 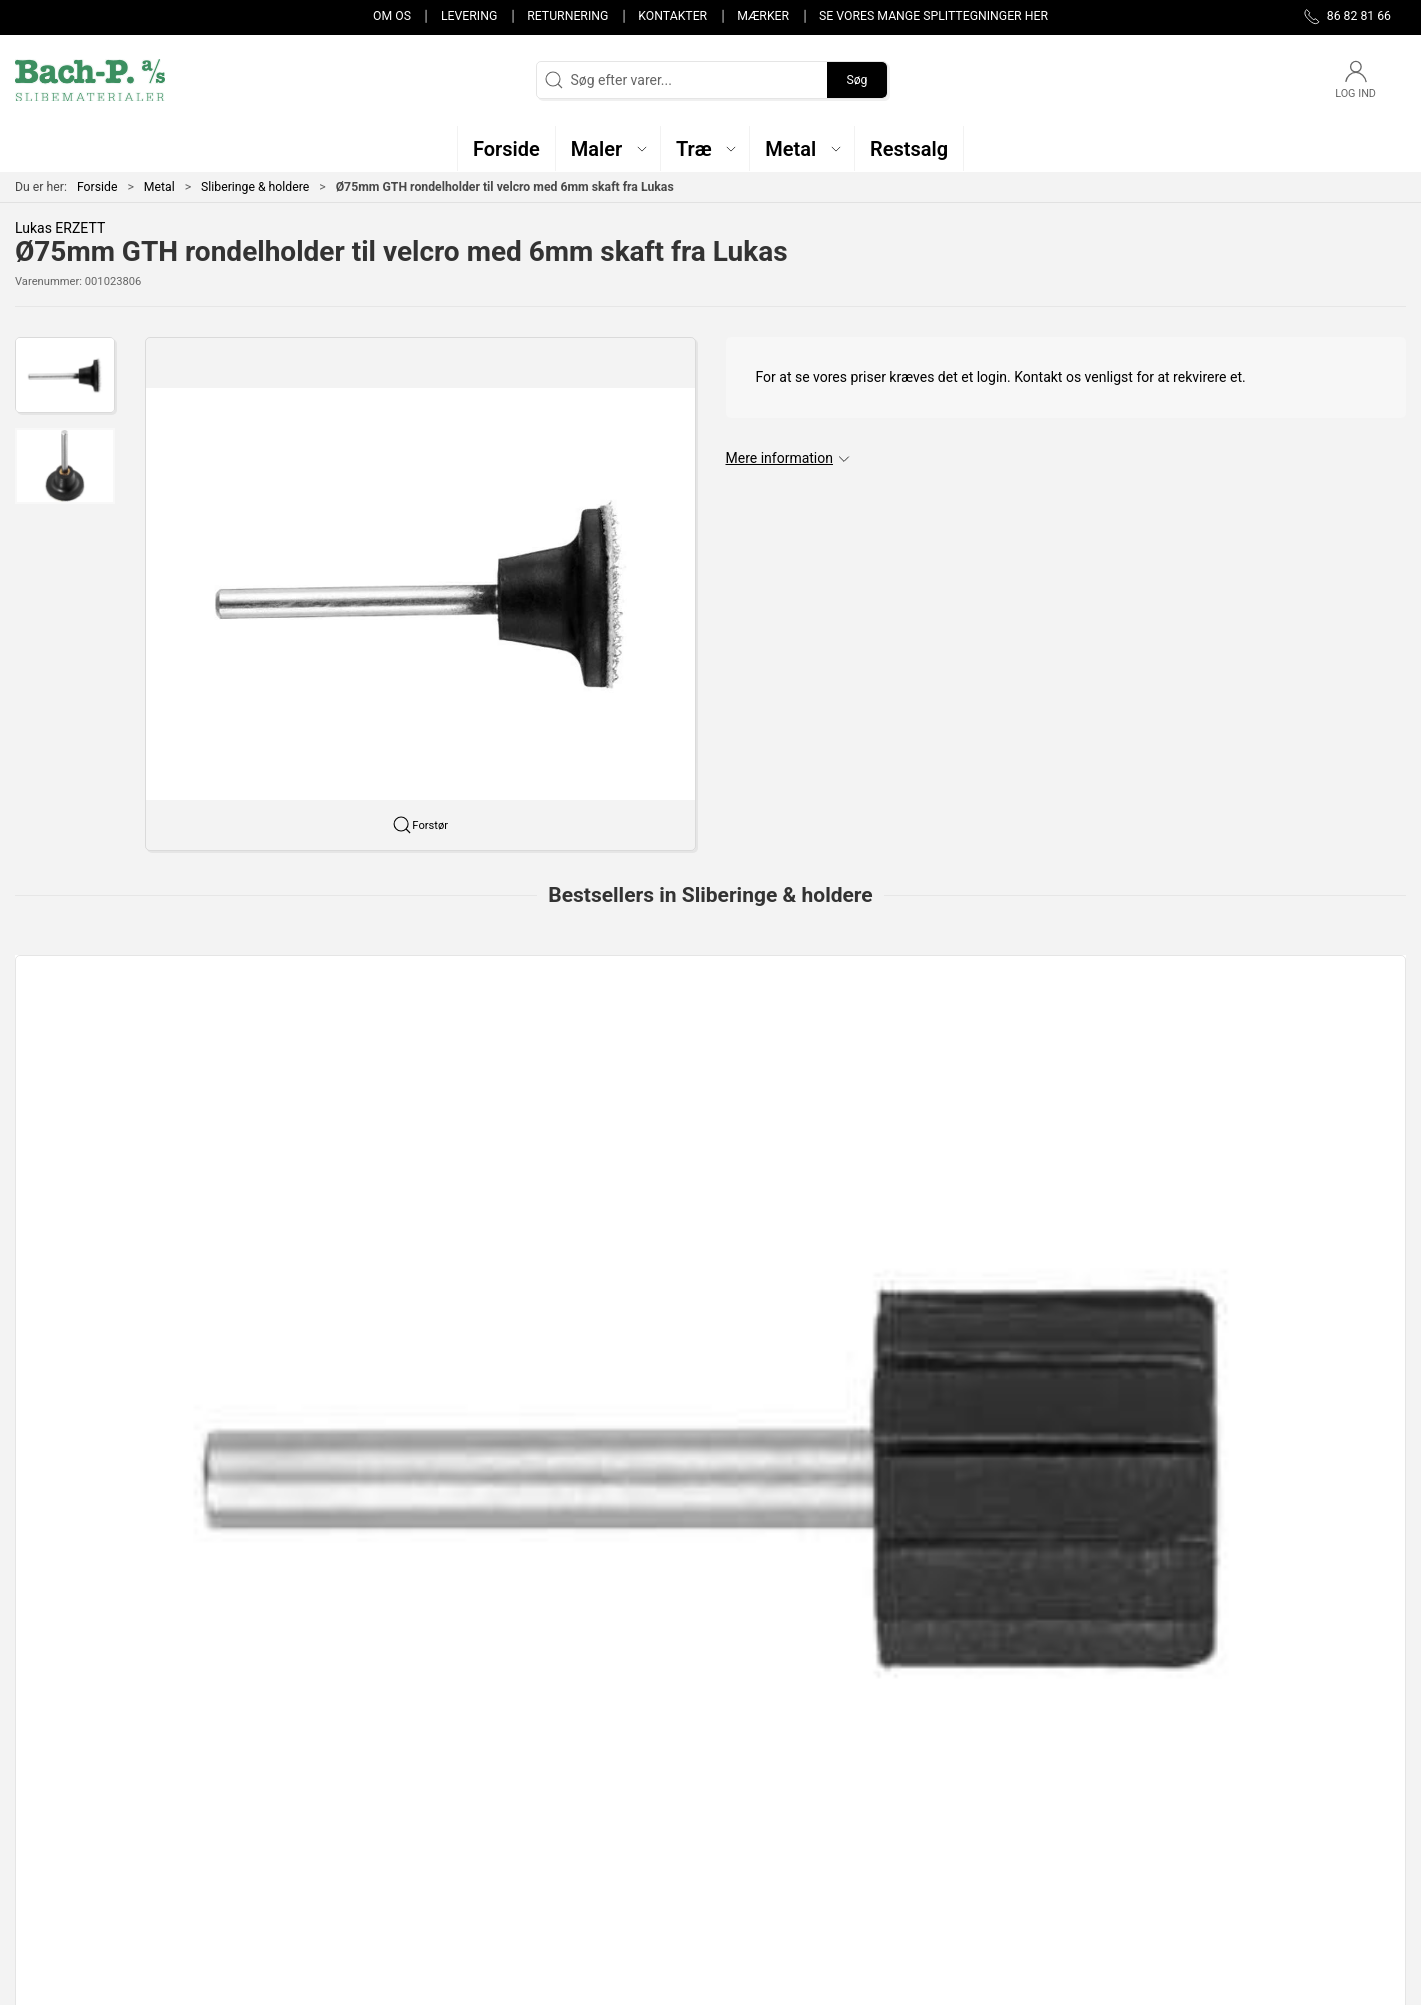 What do you see at coordinates (428, 1058) in the screenshot?
I see `[SBZY 10mm x 20mm sliberinge fra LUKAS]` at bounding box center [428, 1058].